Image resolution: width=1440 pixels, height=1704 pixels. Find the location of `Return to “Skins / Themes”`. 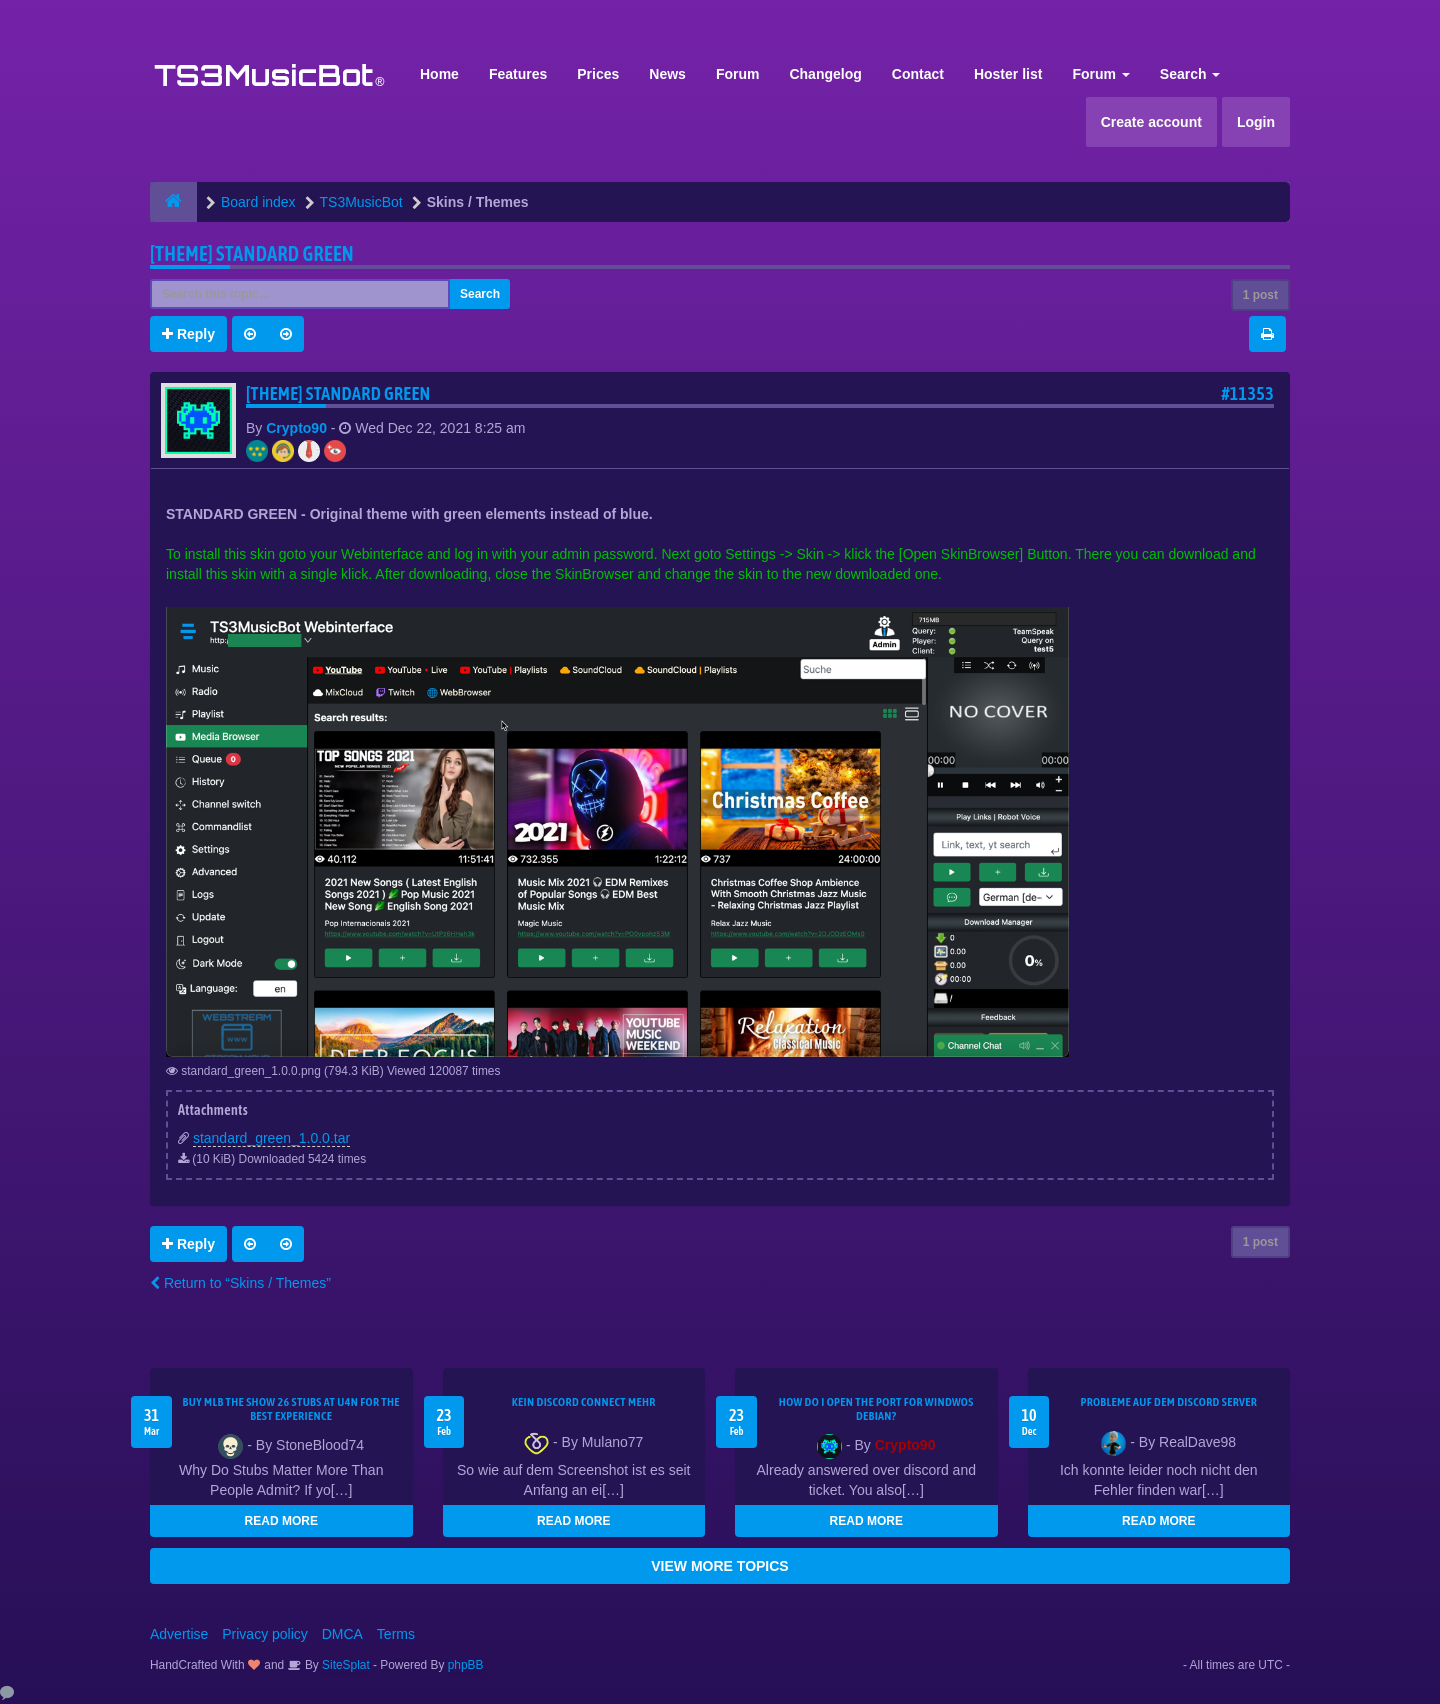

Return to “Skins / Themes” is located at coordinates (240, 1283).